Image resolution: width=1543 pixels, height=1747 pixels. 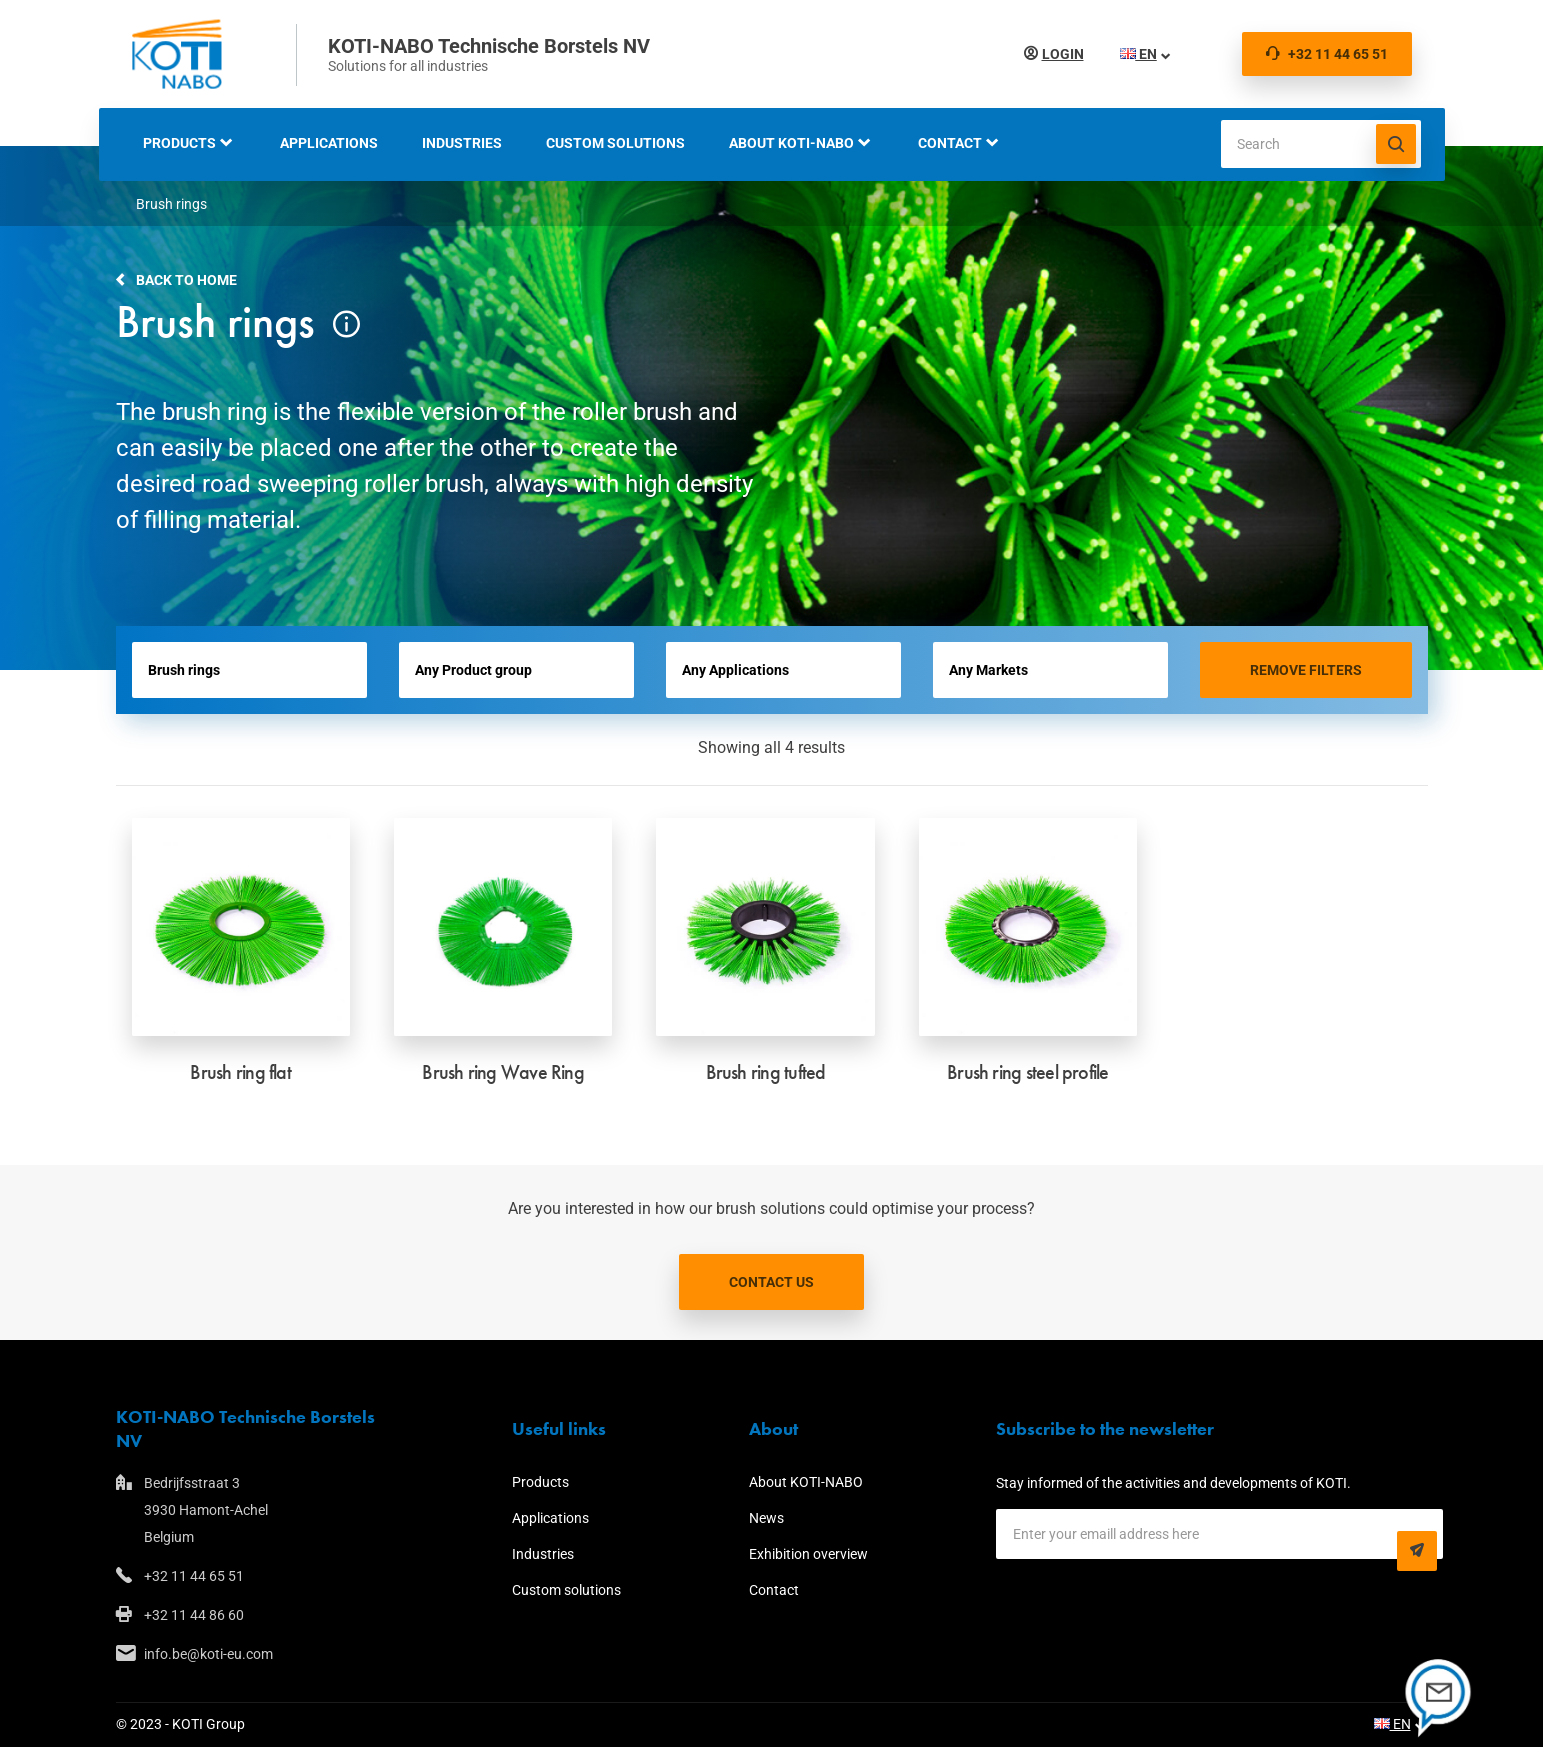 What do you see at coordinates (194, 1615) in the screenshot?
I see `+32 11 44 86 60` at bounding box center [194, 1615].